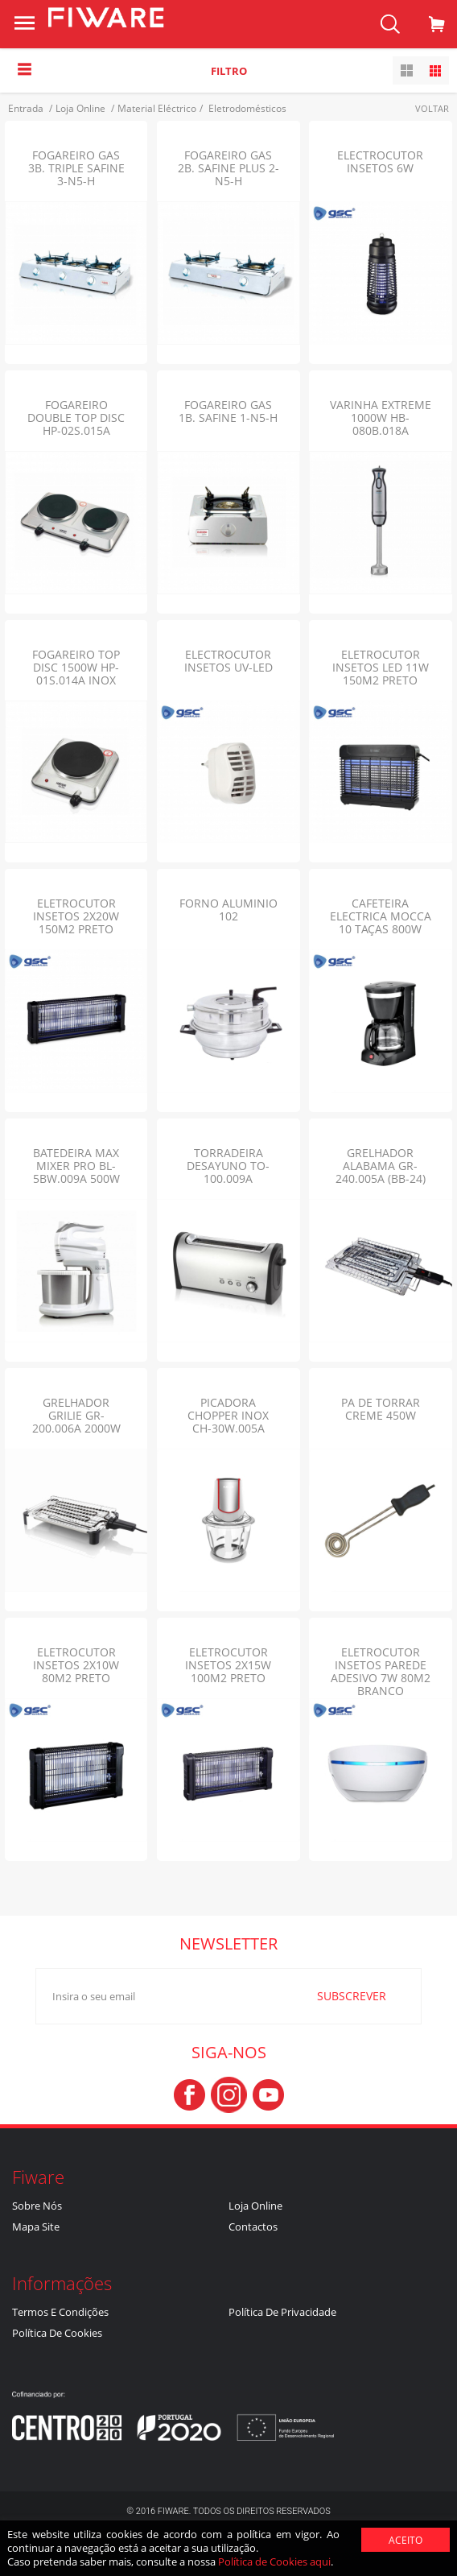  Describe the element at coordinates (380, 916) in the screenshot. I see `CAFETEIRA ELECTRICA MOCCA 10 TAÇAS 800W` at that location.